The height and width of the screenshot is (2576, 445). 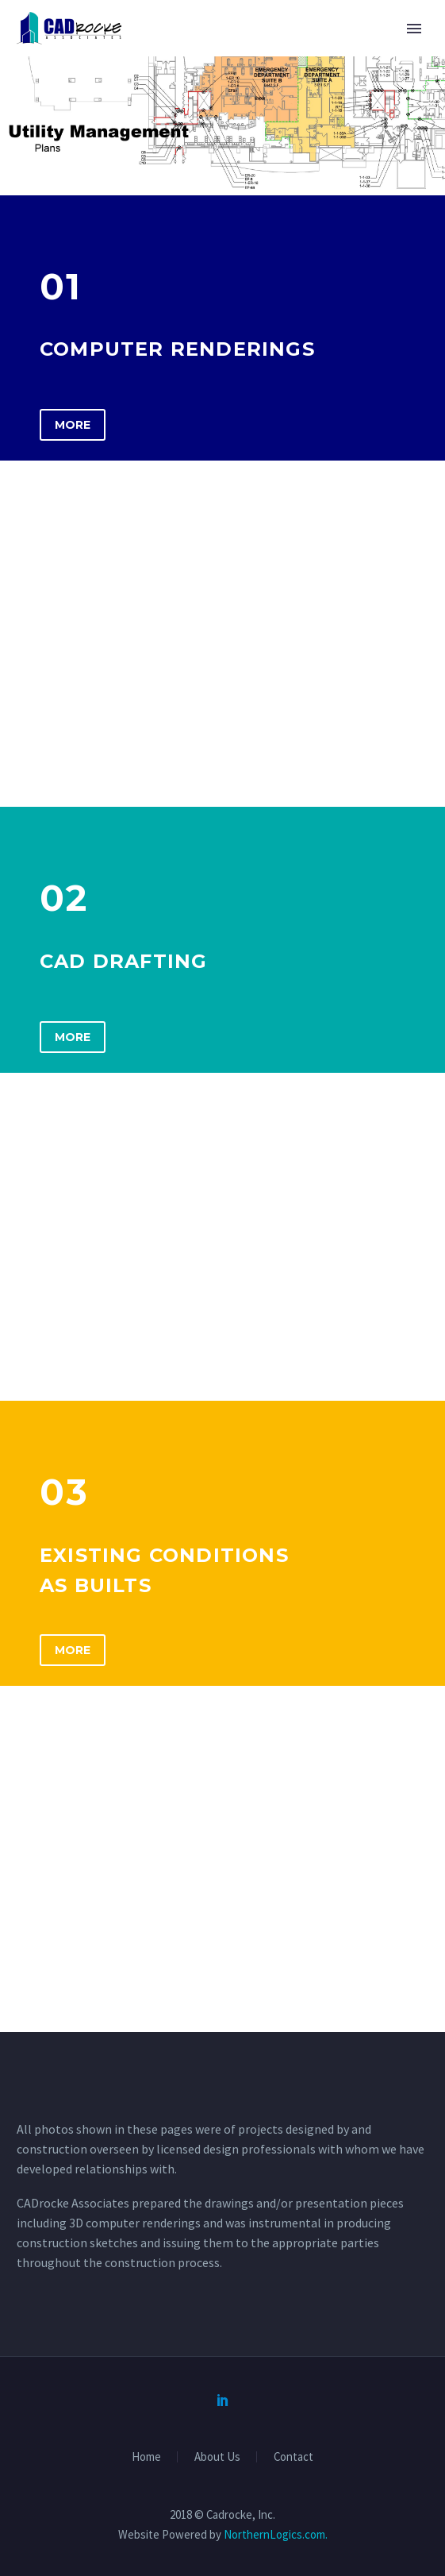 What do you see at coordinates (293, 2457) in the screenshot?
I see `Contact` at bounding box center [293, 2457].